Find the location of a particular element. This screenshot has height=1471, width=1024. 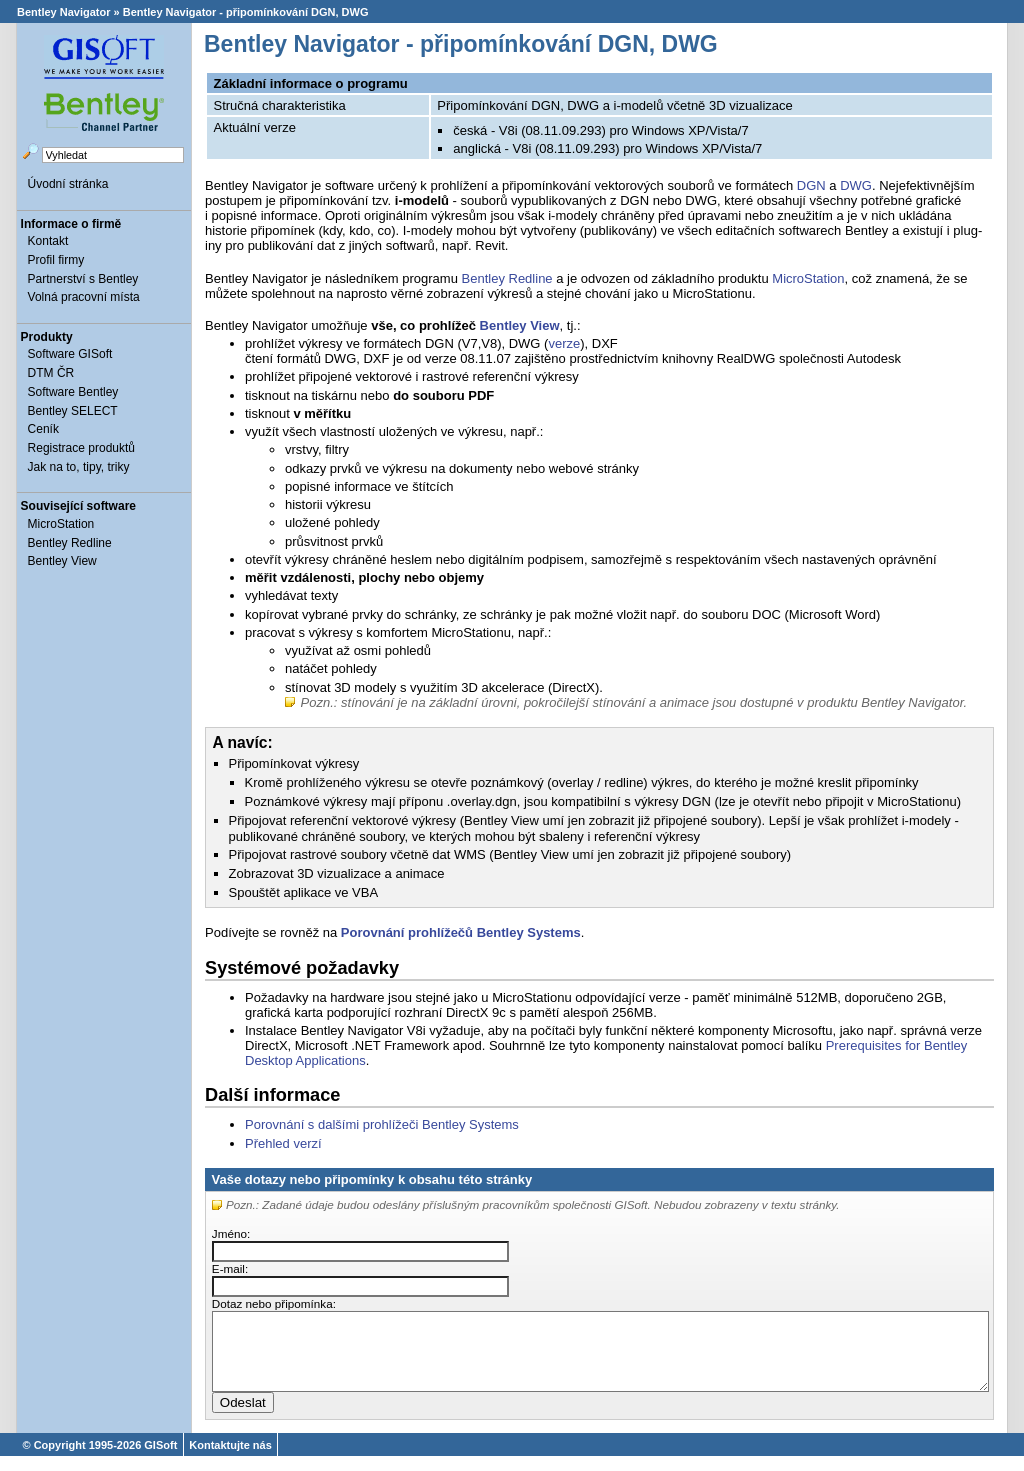

Bentley Navigator - připomínkování DGN, DWG is located at coordinates (246, 12).